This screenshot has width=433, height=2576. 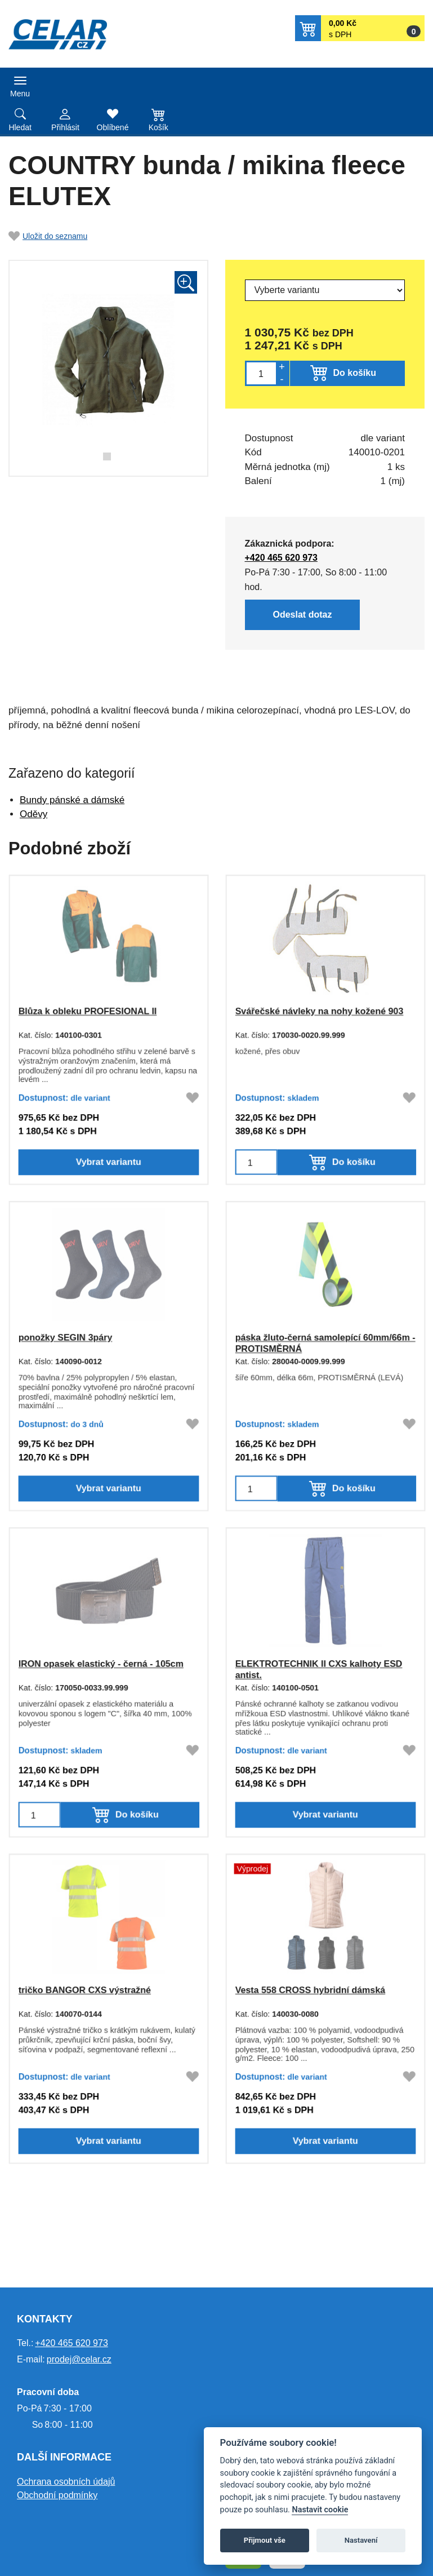 I want to click on Svářečské návleky na nohy kožené 903, so click(x=318, y=1010).